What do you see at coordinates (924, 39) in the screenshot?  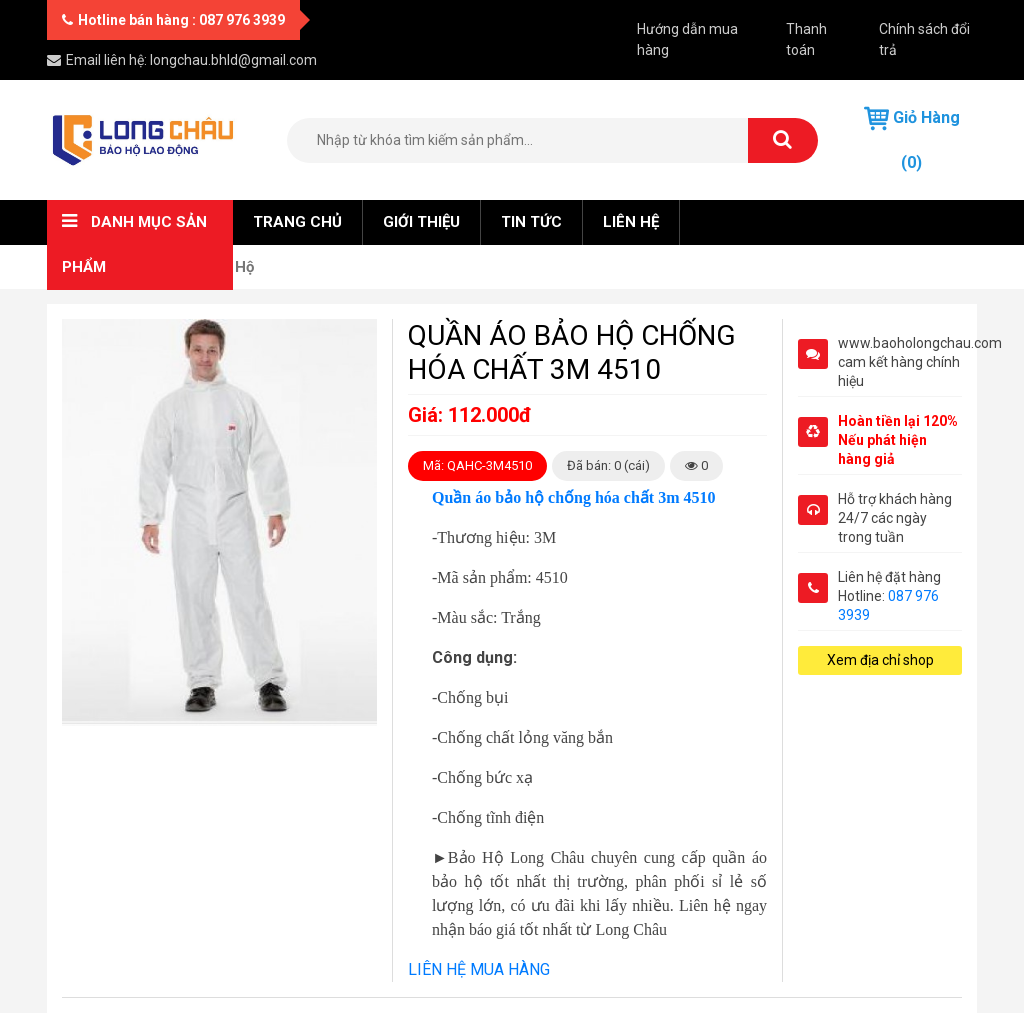 I see `Chính sách đổi trả` at bounding box center [924, 39].